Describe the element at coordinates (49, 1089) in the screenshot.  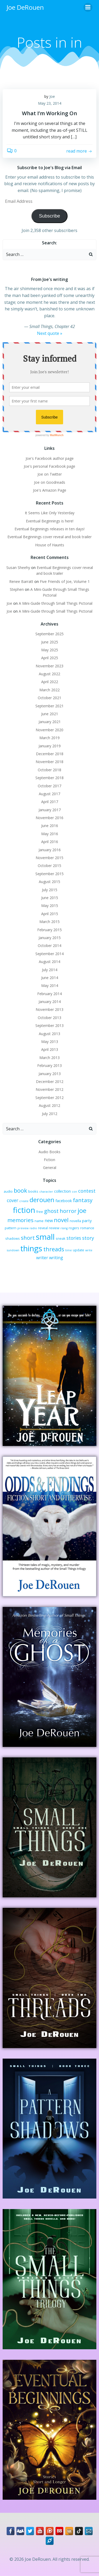
I see `November 2012` at that location.